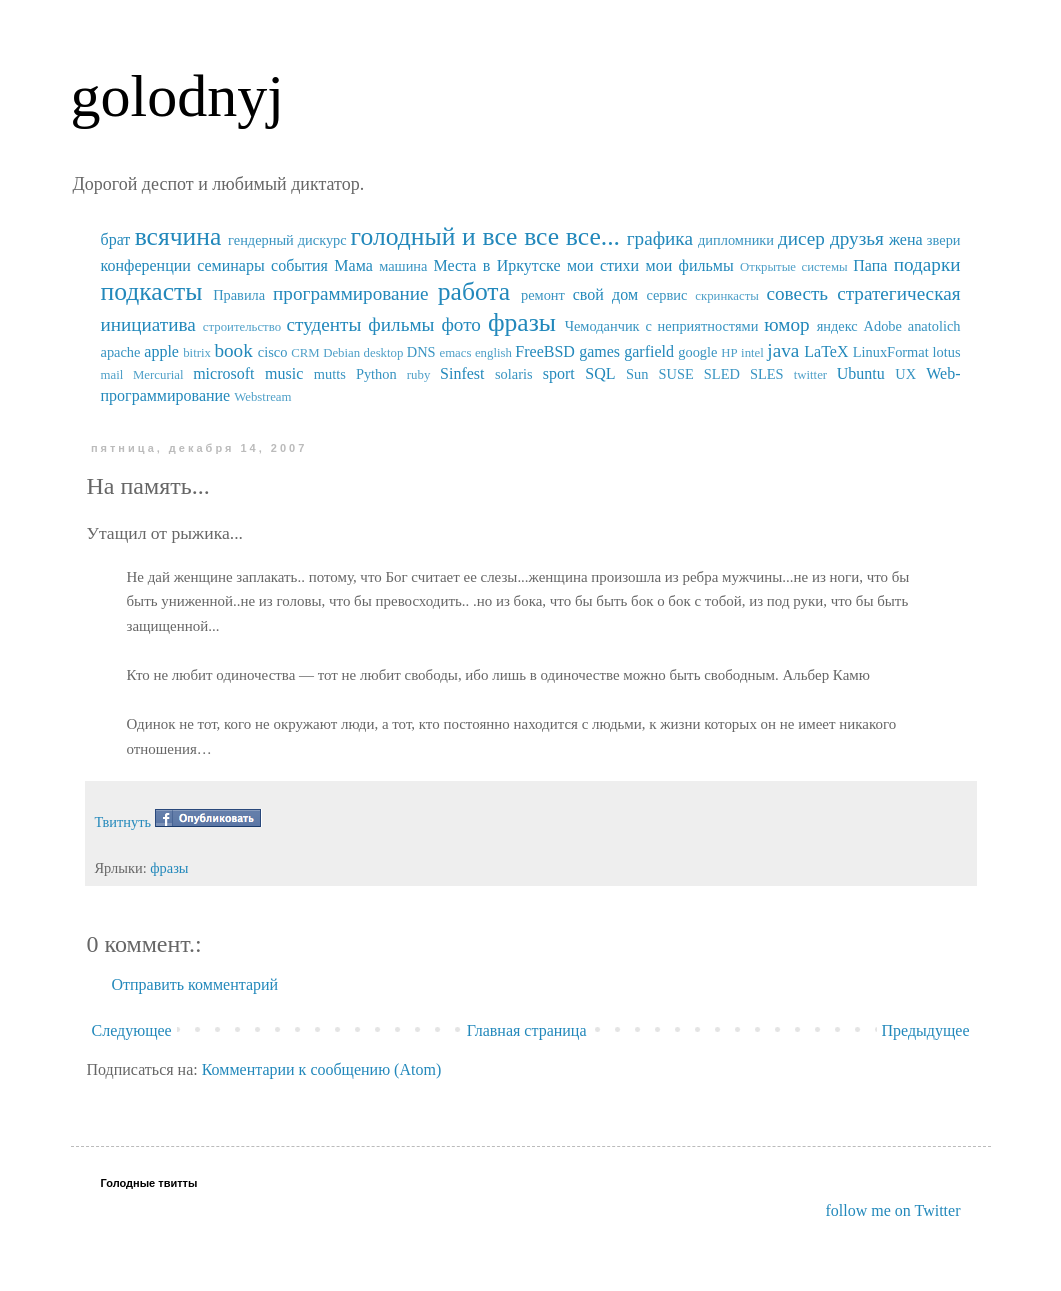 The height and width of the screenshot is (1291, 1061). Describe the element at coordinates (305, 353) in the screenshot. I see `CRM` at that location.